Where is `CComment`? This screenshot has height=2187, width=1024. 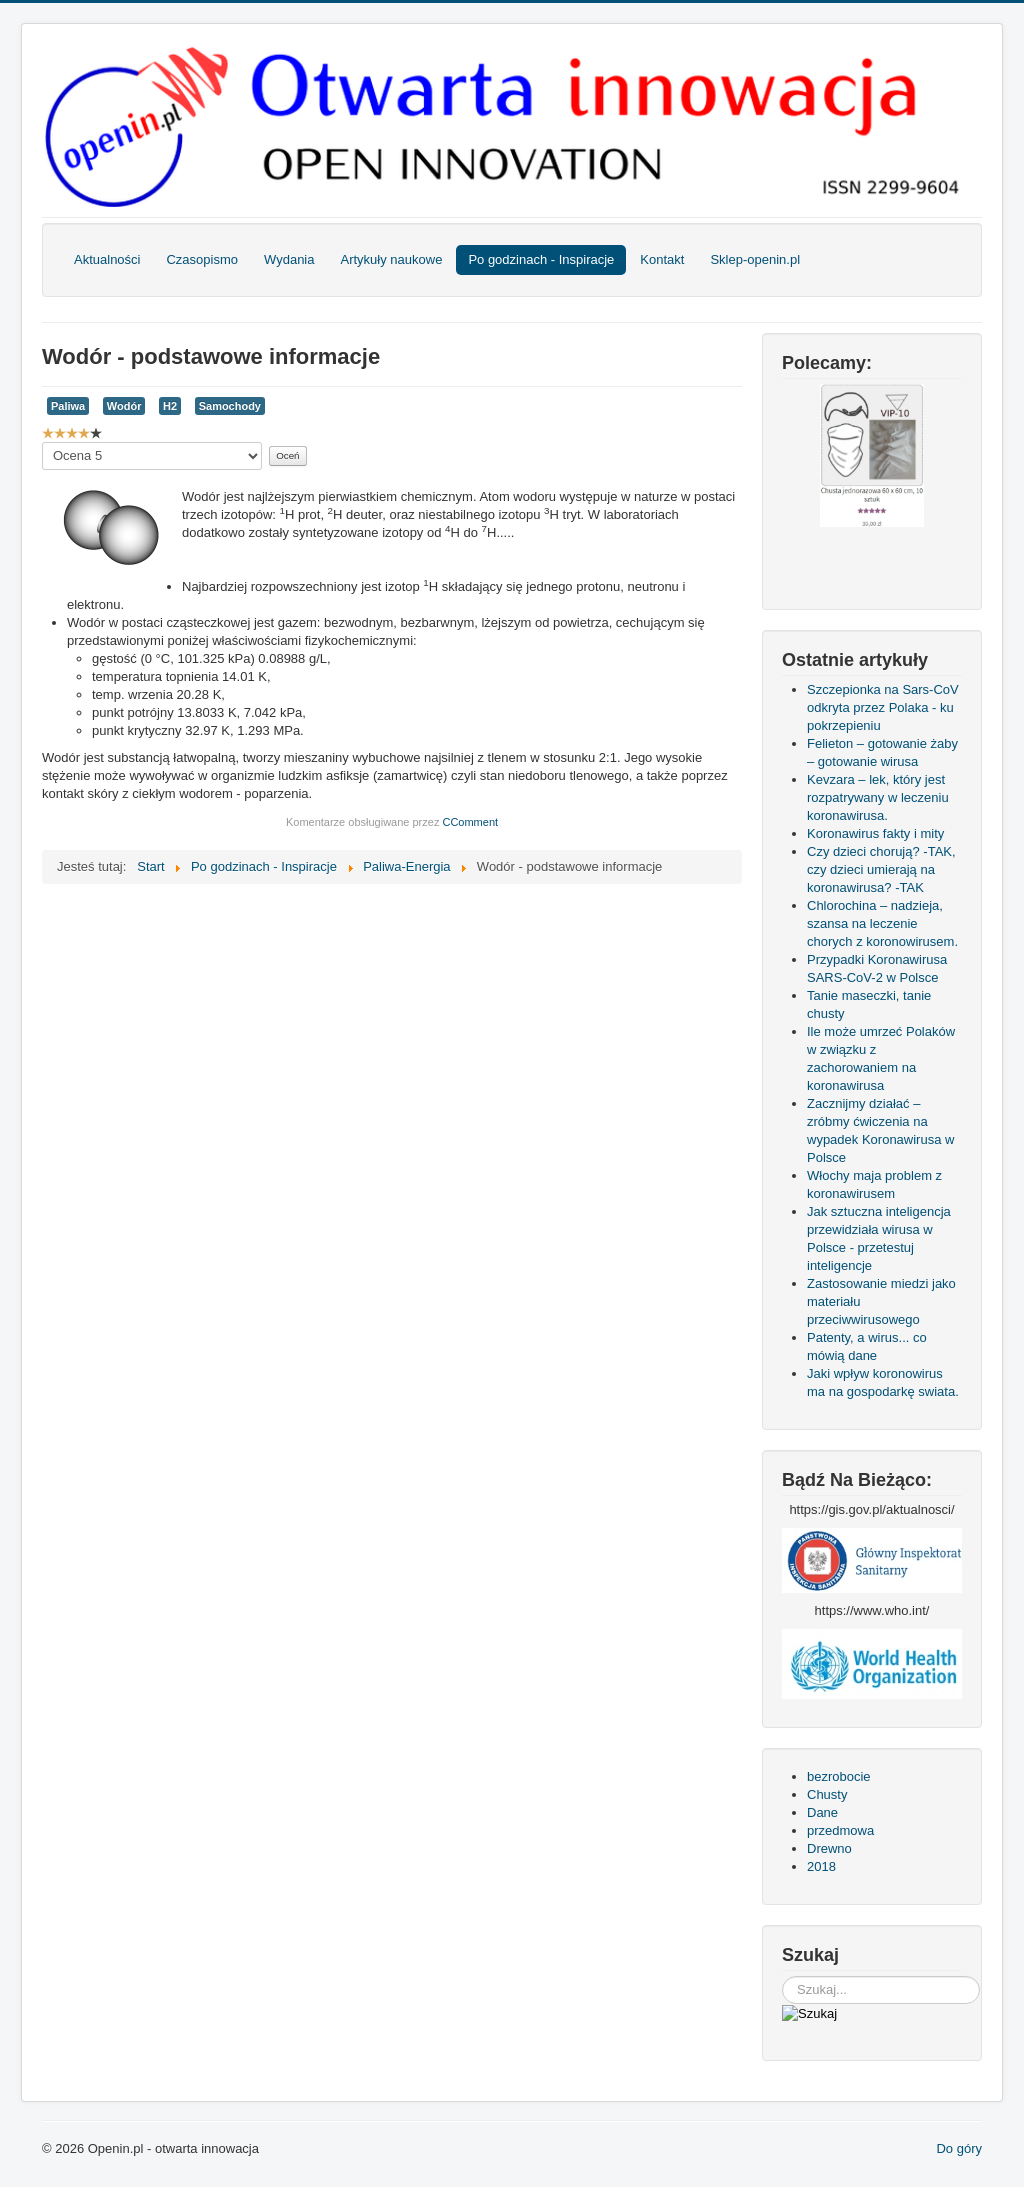 CComment is located at coordinates (470, 822).